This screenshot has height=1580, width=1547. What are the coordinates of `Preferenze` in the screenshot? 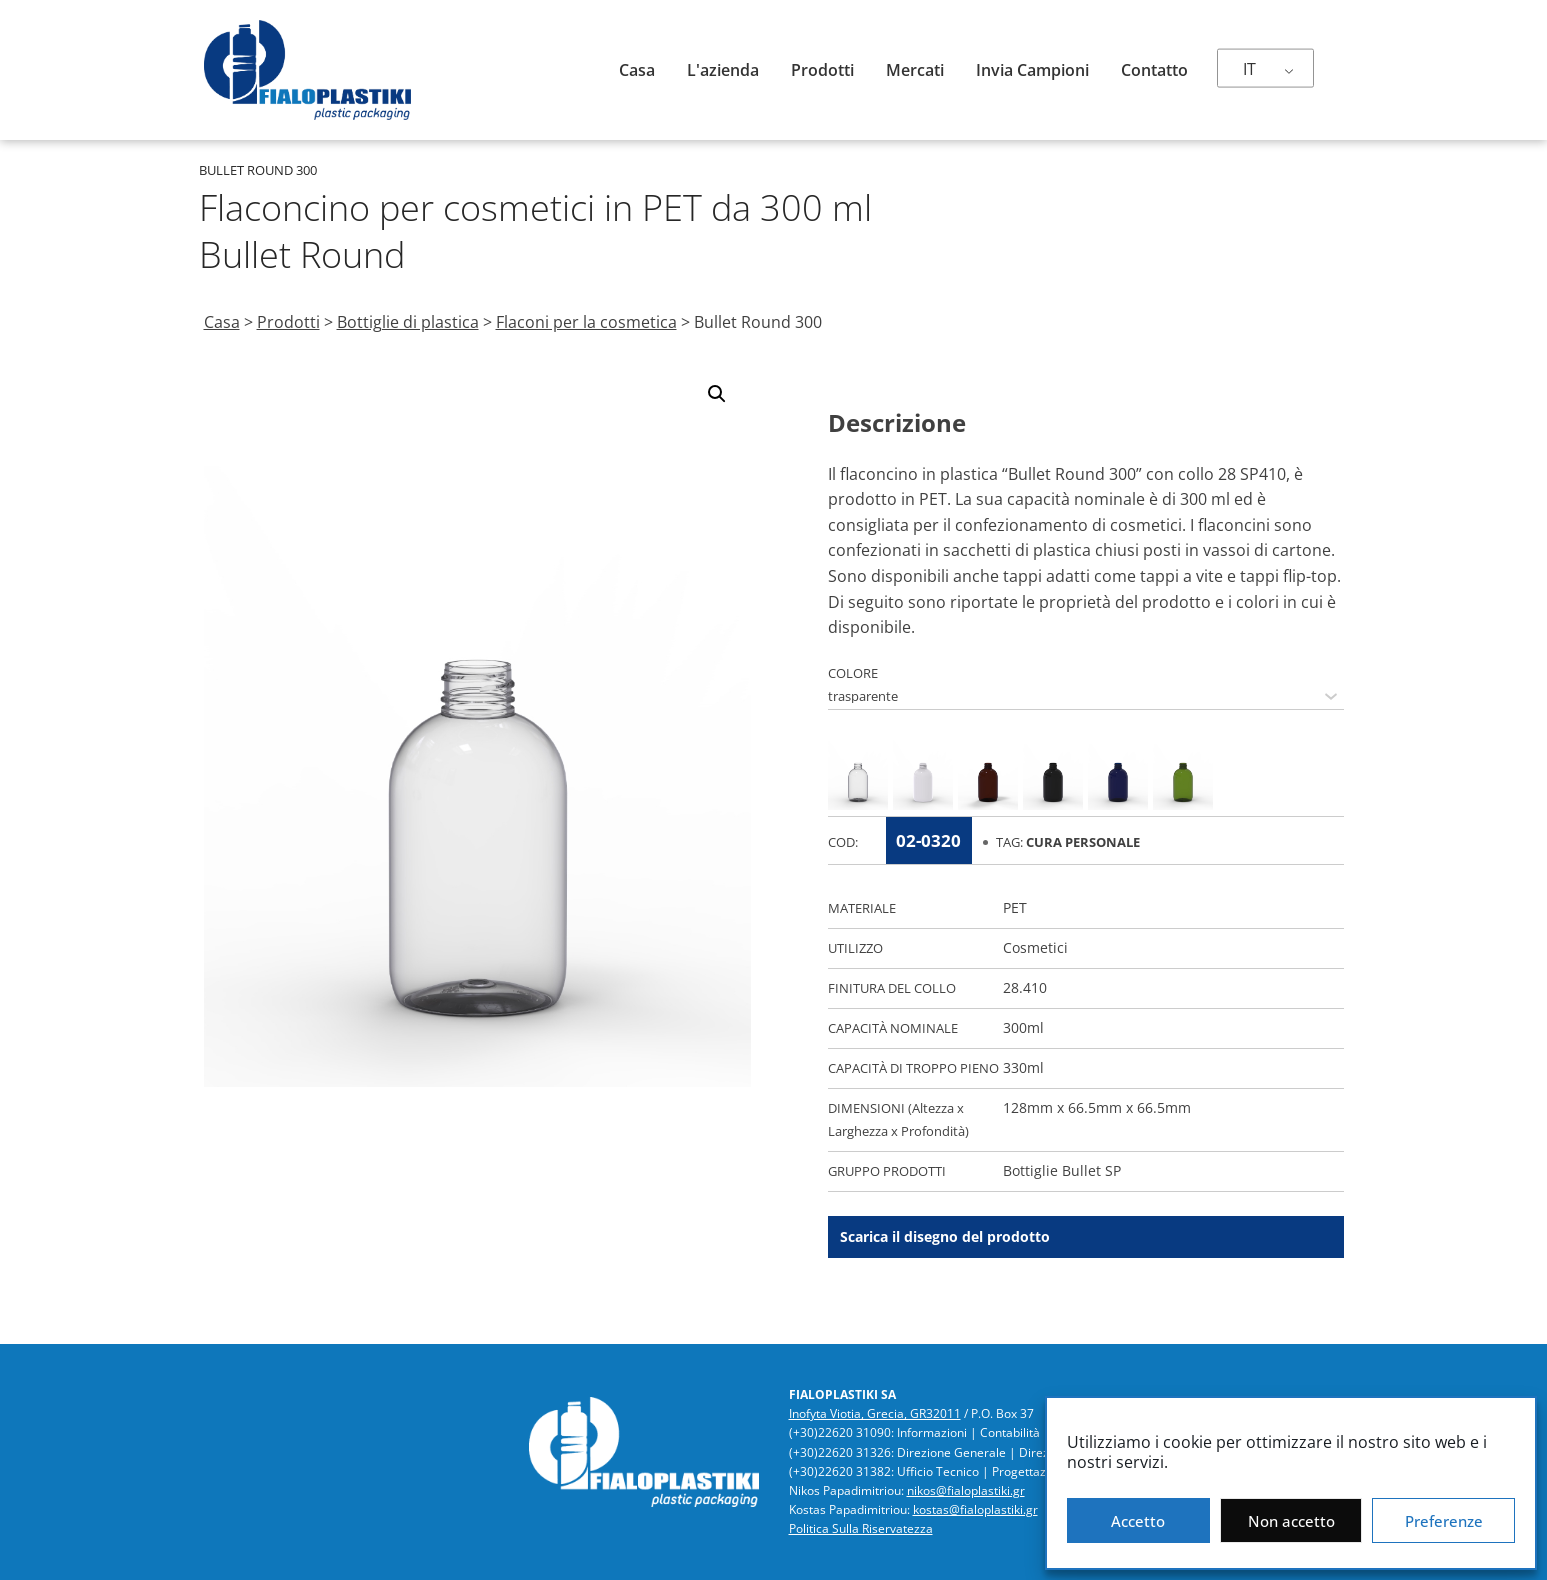 It's located at (1444, 1521).